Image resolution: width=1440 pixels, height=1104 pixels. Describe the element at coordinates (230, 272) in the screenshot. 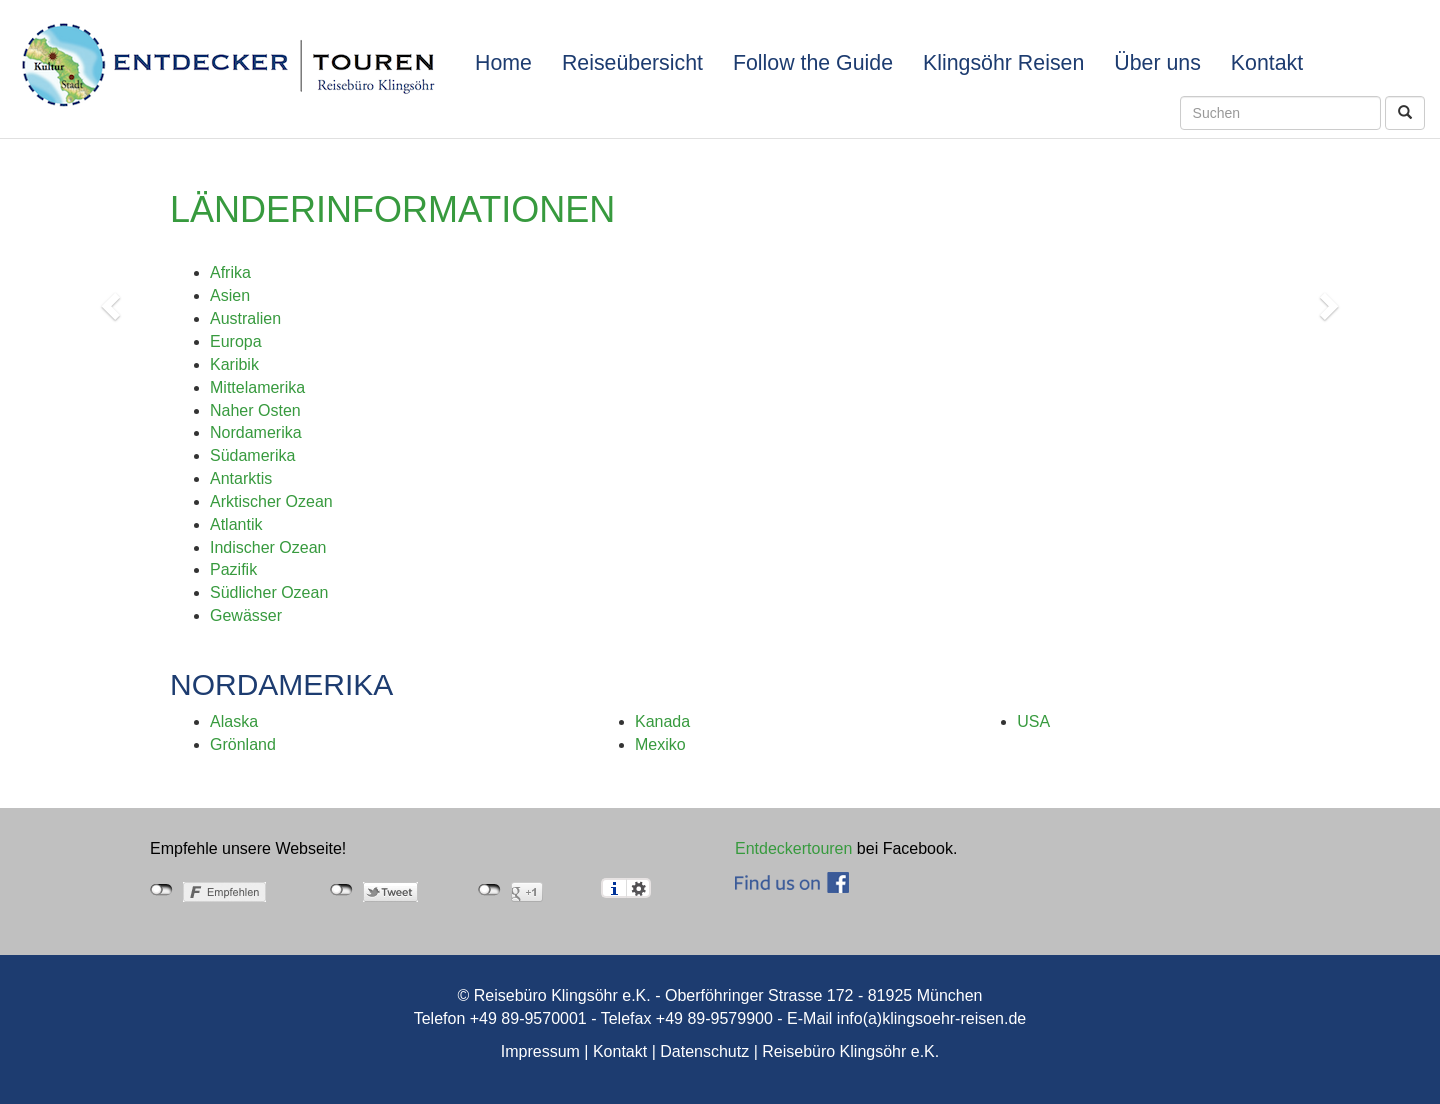

I see `Afrika` at that location.